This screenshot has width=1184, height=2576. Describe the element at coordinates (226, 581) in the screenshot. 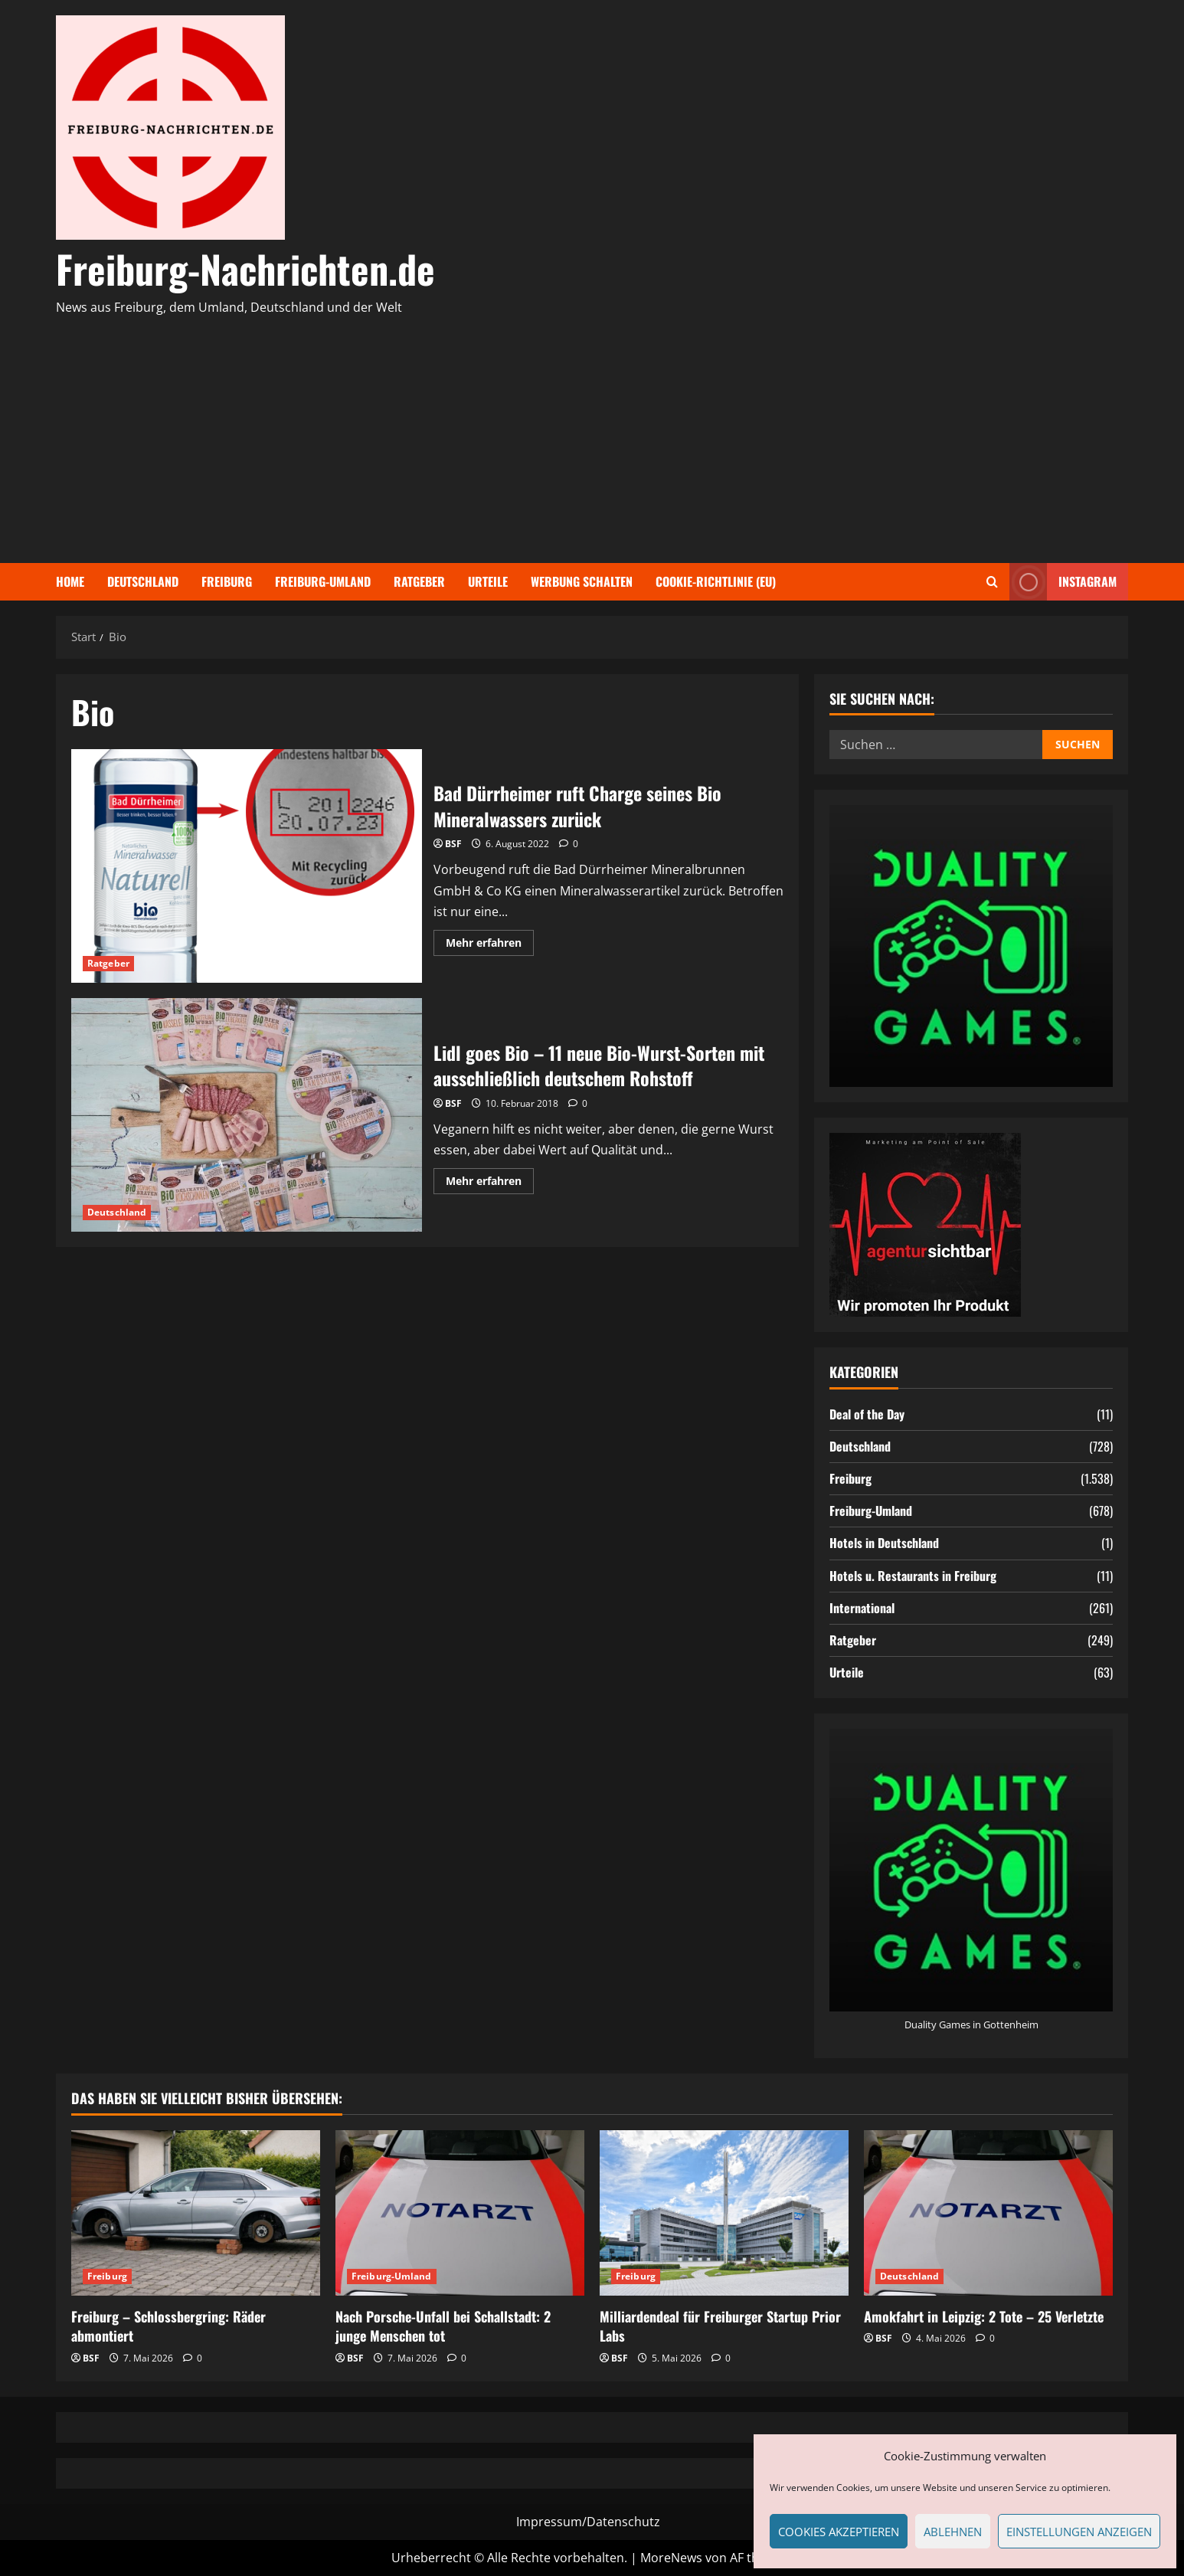

I see `Freiburg` at that location.